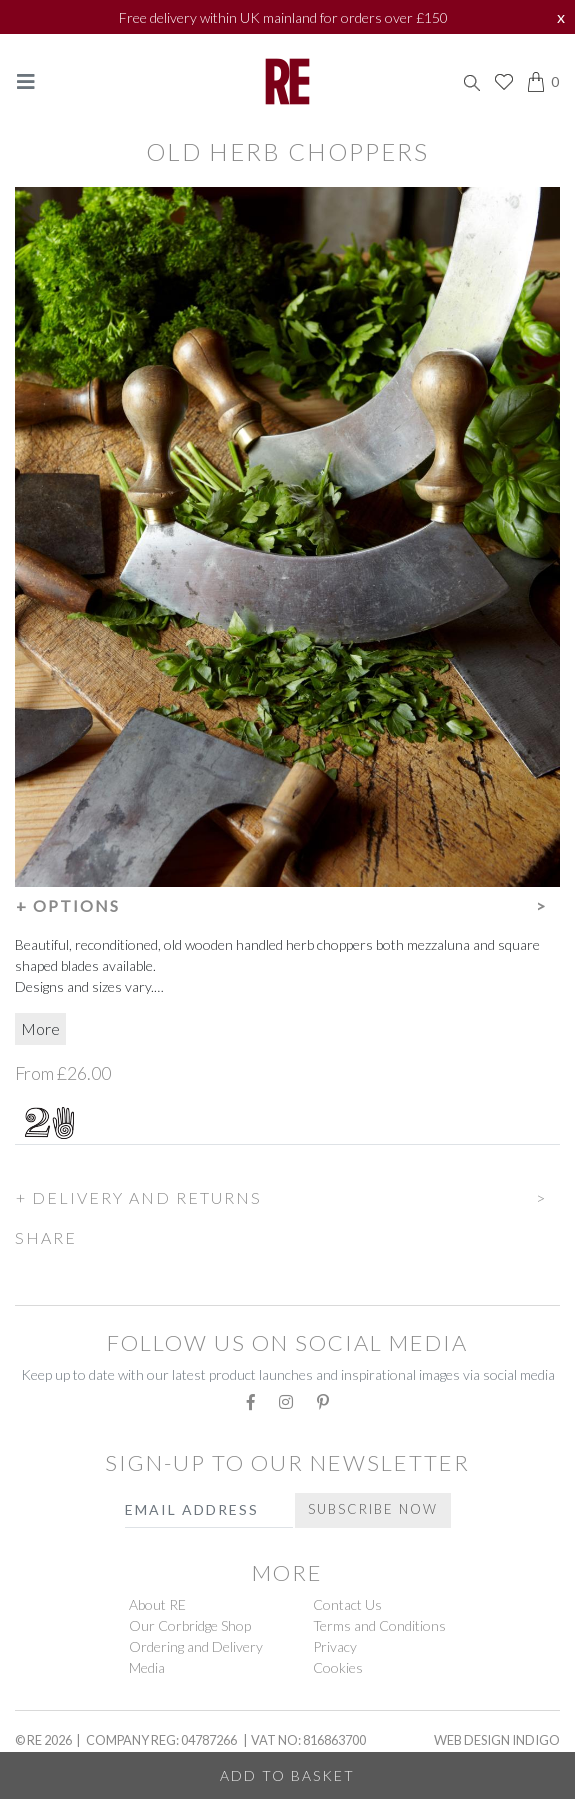 The width and height of the screenshot is (575, 1799). What do you see at coordinates (373, 1509) in the screenshot?
I see `Subscribe Now` at bounding box center [373, 1509].